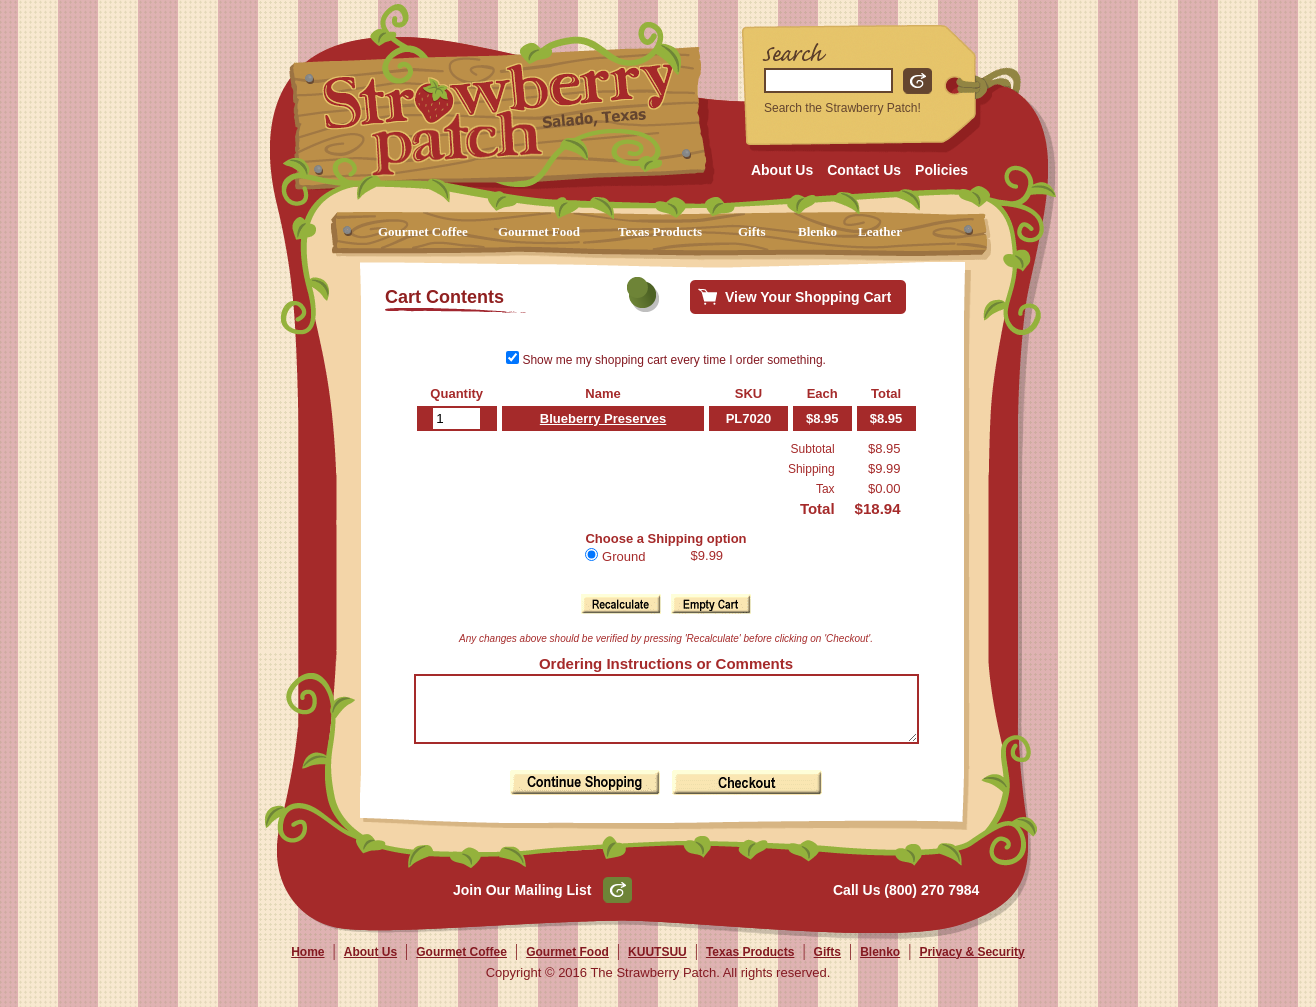 This screenshot has height=1007, width=1316. Describe the element at coordinates (307, 964) in the screenshot. I see `Home` at that location.